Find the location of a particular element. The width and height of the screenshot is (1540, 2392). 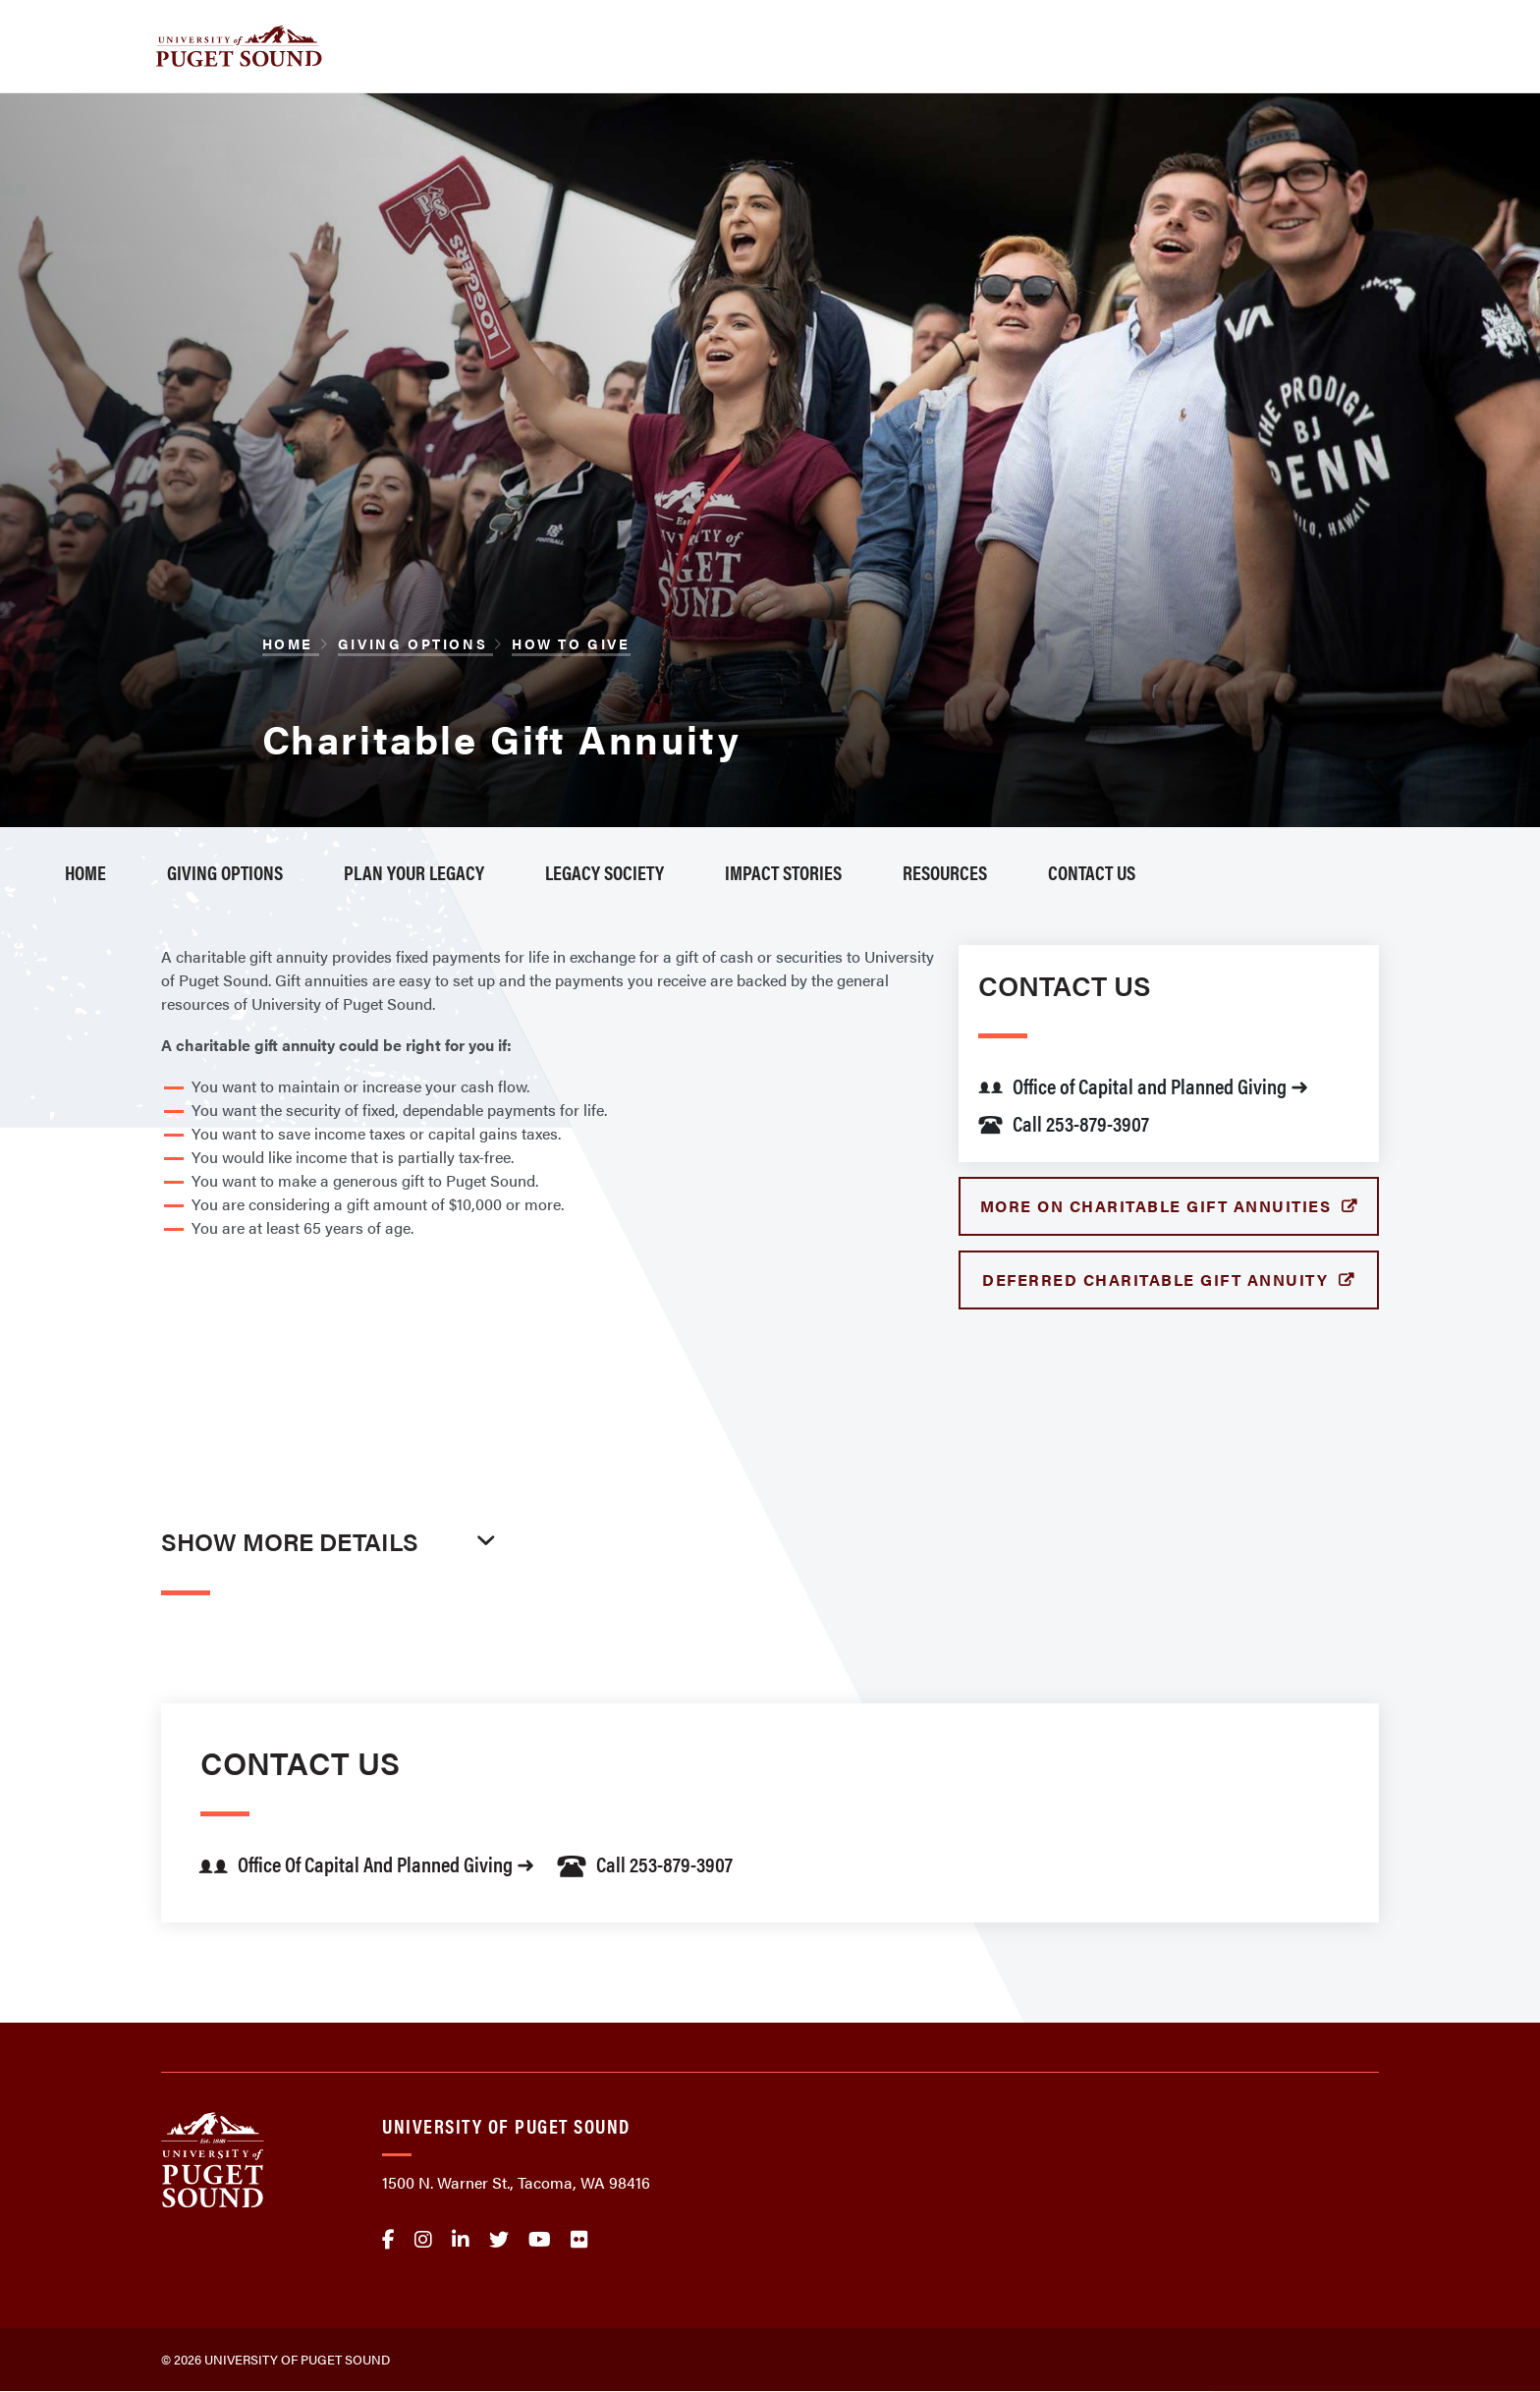

Contact Us is located at coordinates (1091, 872).